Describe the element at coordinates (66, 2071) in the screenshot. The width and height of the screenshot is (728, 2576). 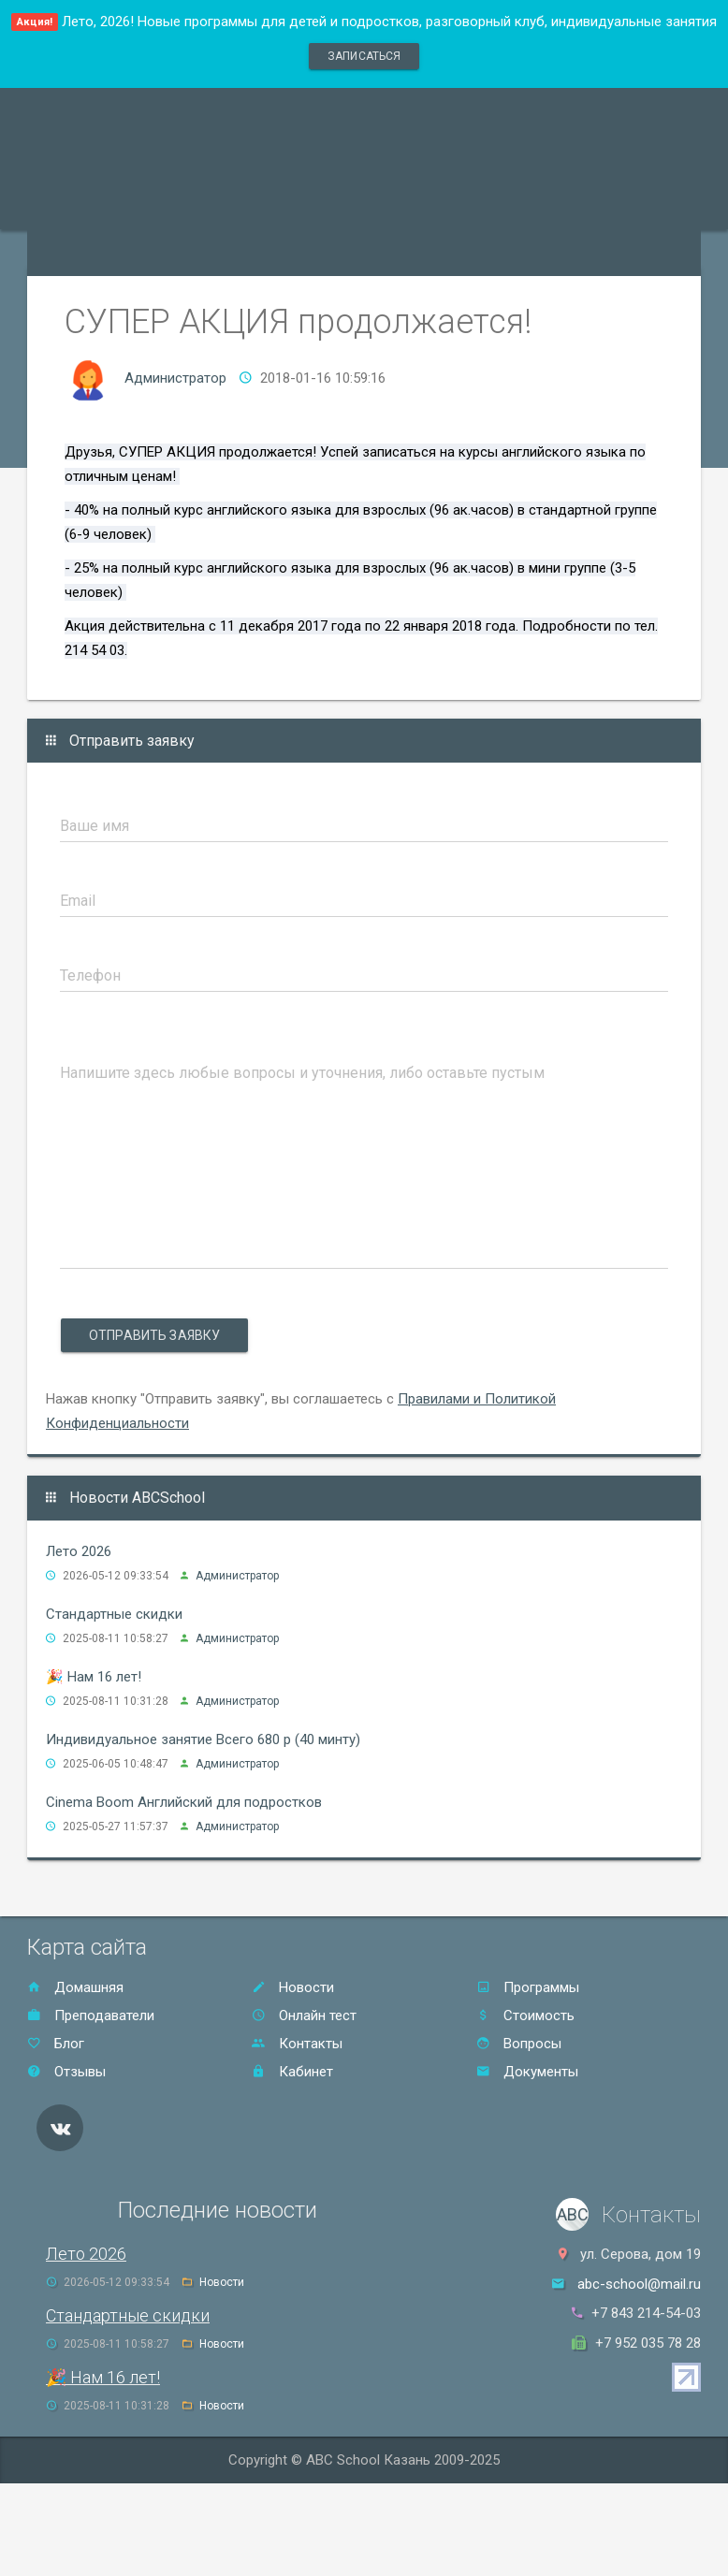
I see `Отзывы` at that location.